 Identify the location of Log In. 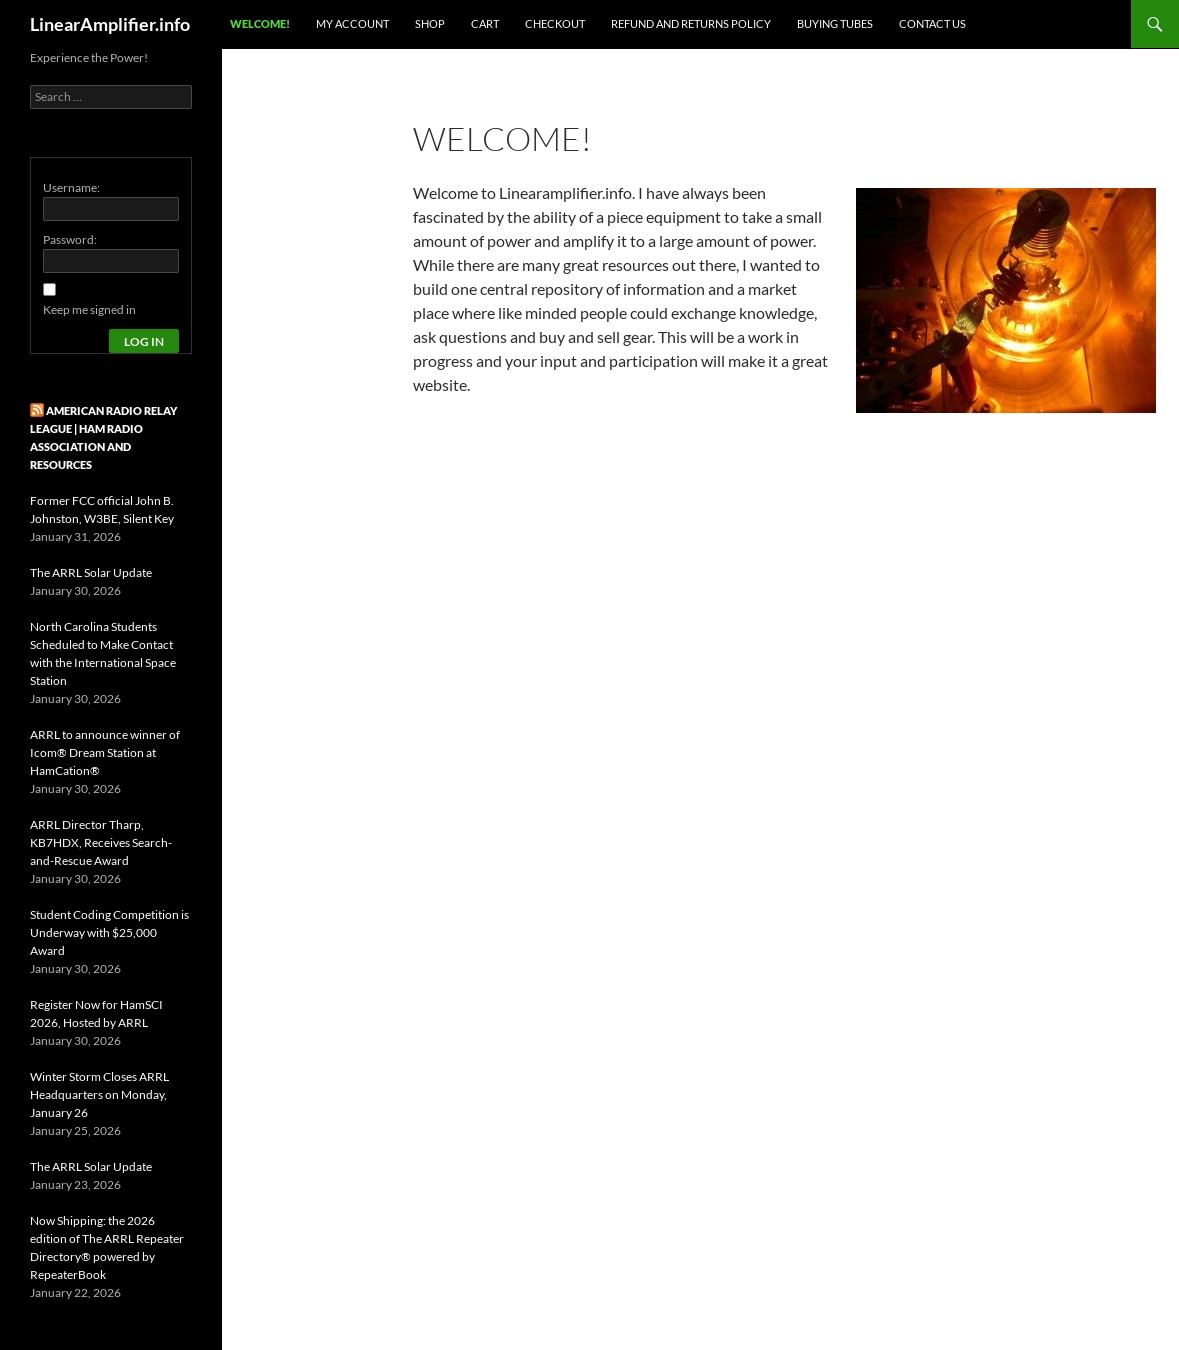
(144, 341).